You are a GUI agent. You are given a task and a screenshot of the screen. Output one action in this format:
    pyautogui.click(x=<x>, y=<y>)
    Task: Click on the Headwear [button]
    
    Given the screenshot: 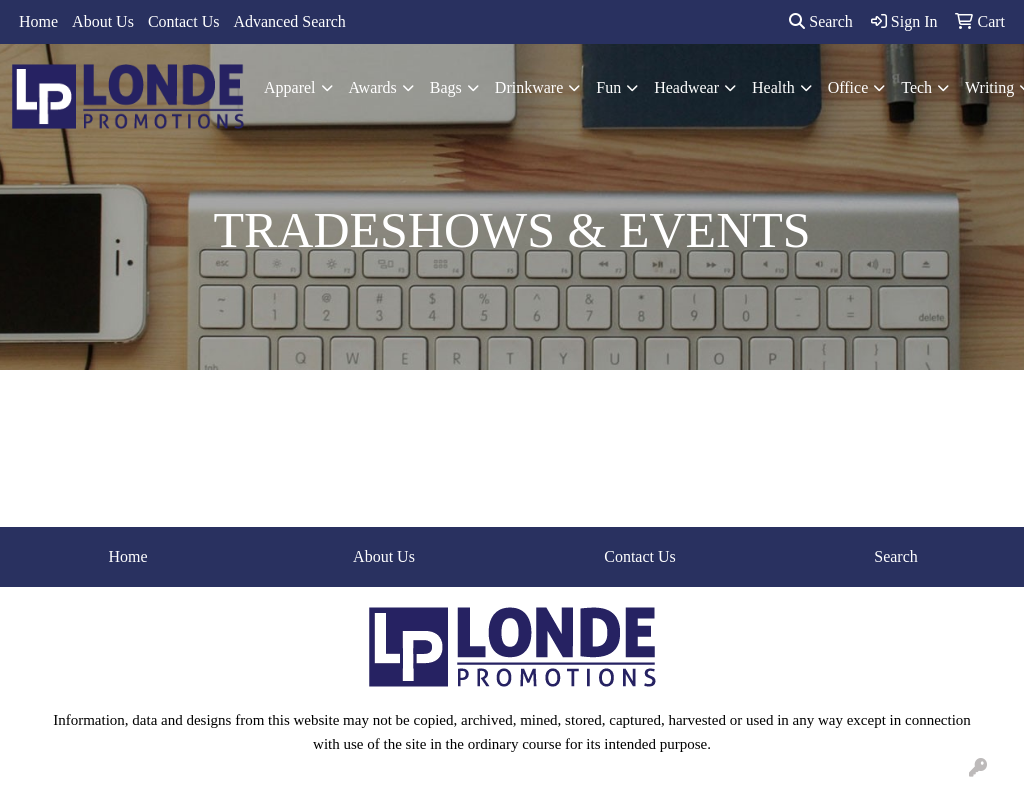 What is the action you would take?
    pyautogui.click(x=686, y=87)
    